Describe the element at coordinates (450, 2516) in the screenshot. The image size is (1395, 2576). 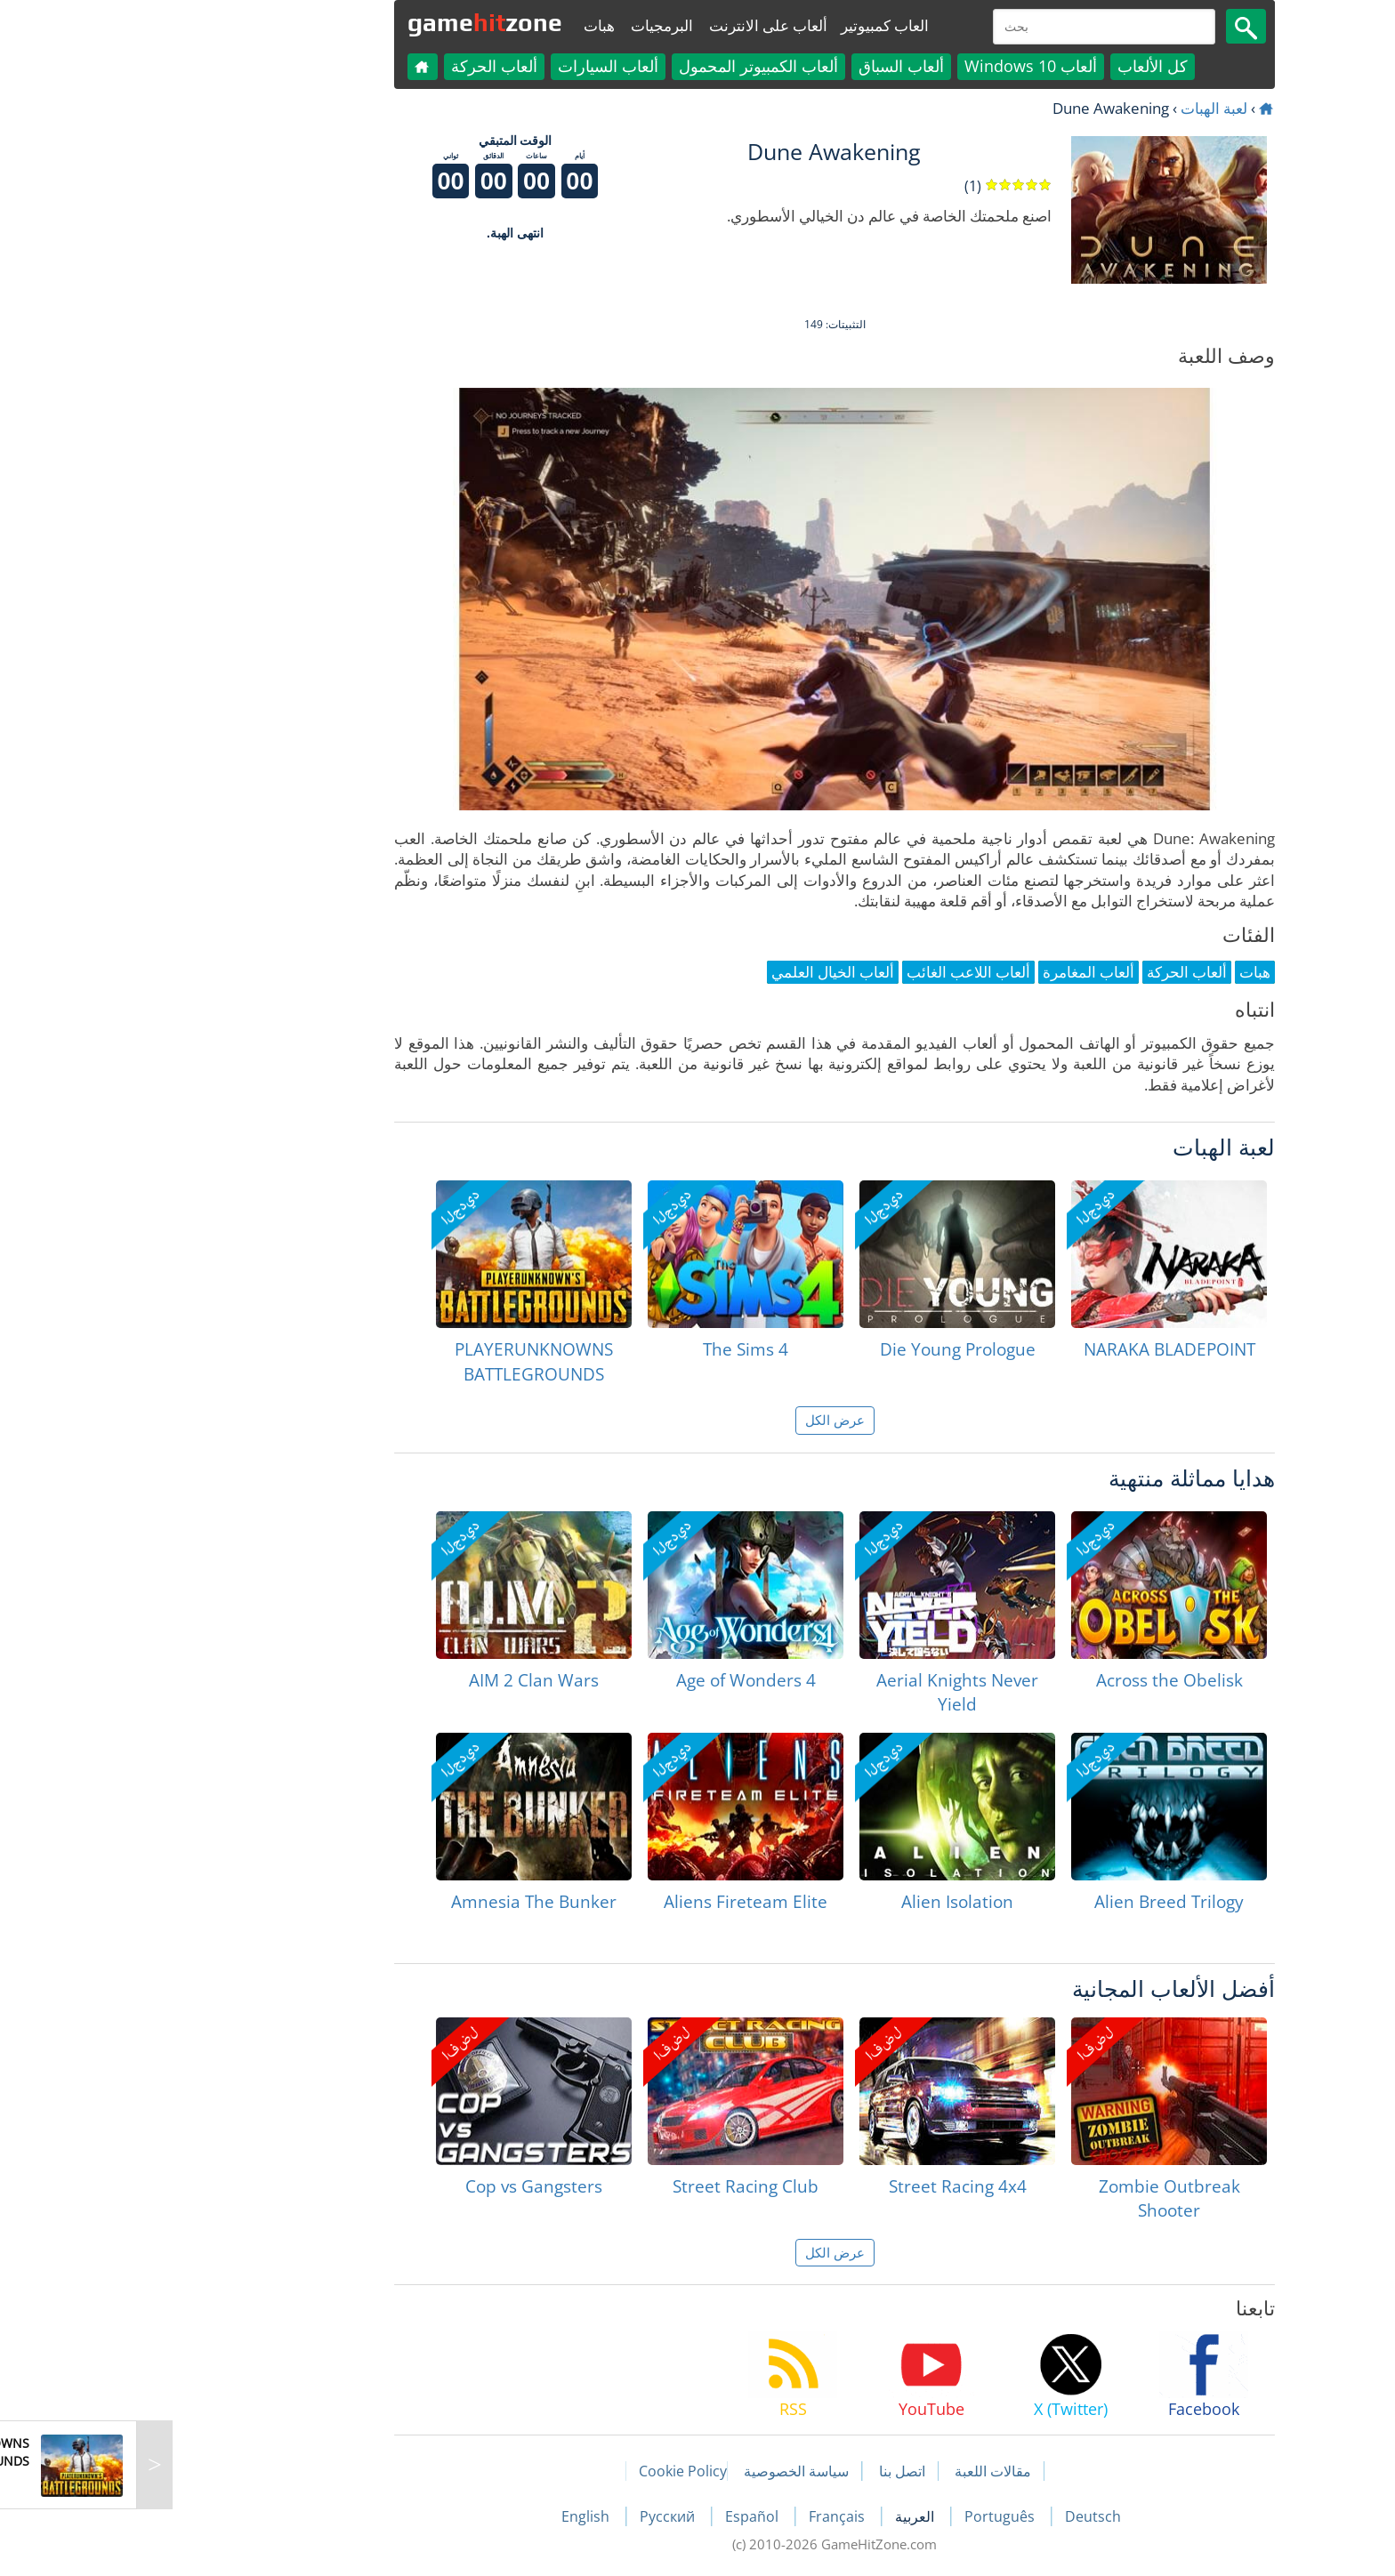
I see `English` at that location.